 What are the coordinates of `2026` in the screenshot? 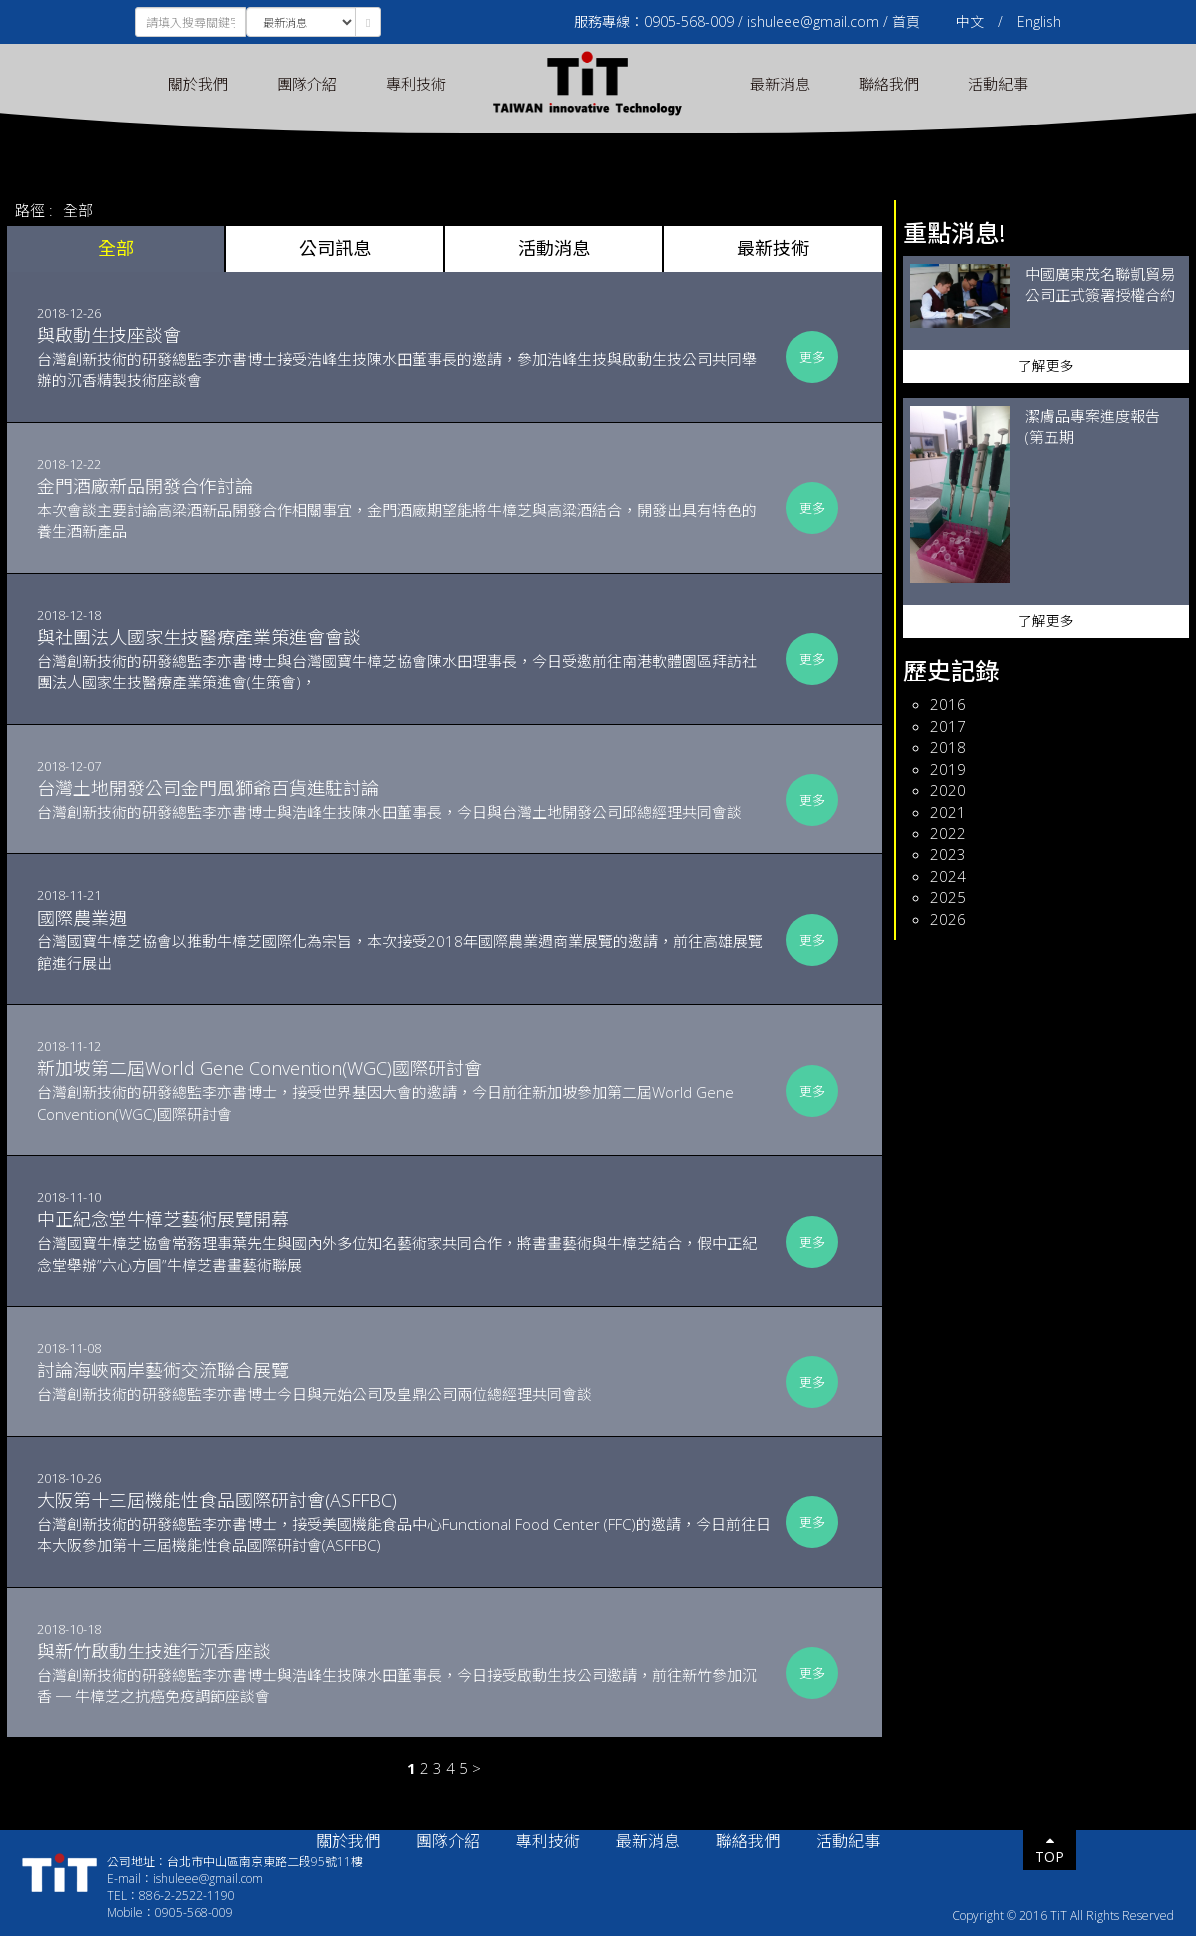 It's located at (948, 919).